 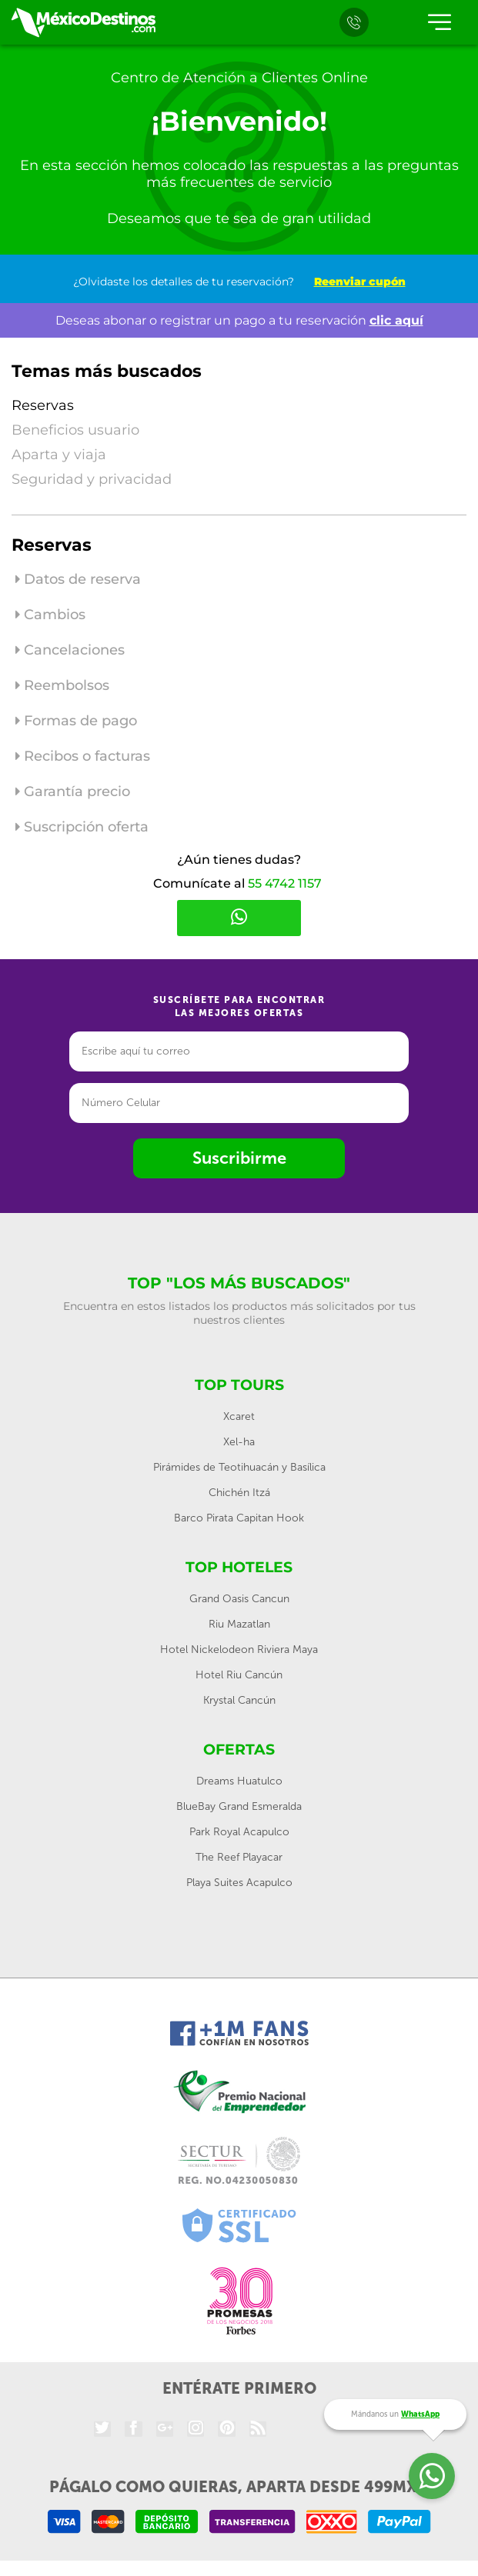 What do you see at coordinates (70, 650) in the screenshot?
I see `Cancelaciones` at bounding box center [70, 650].